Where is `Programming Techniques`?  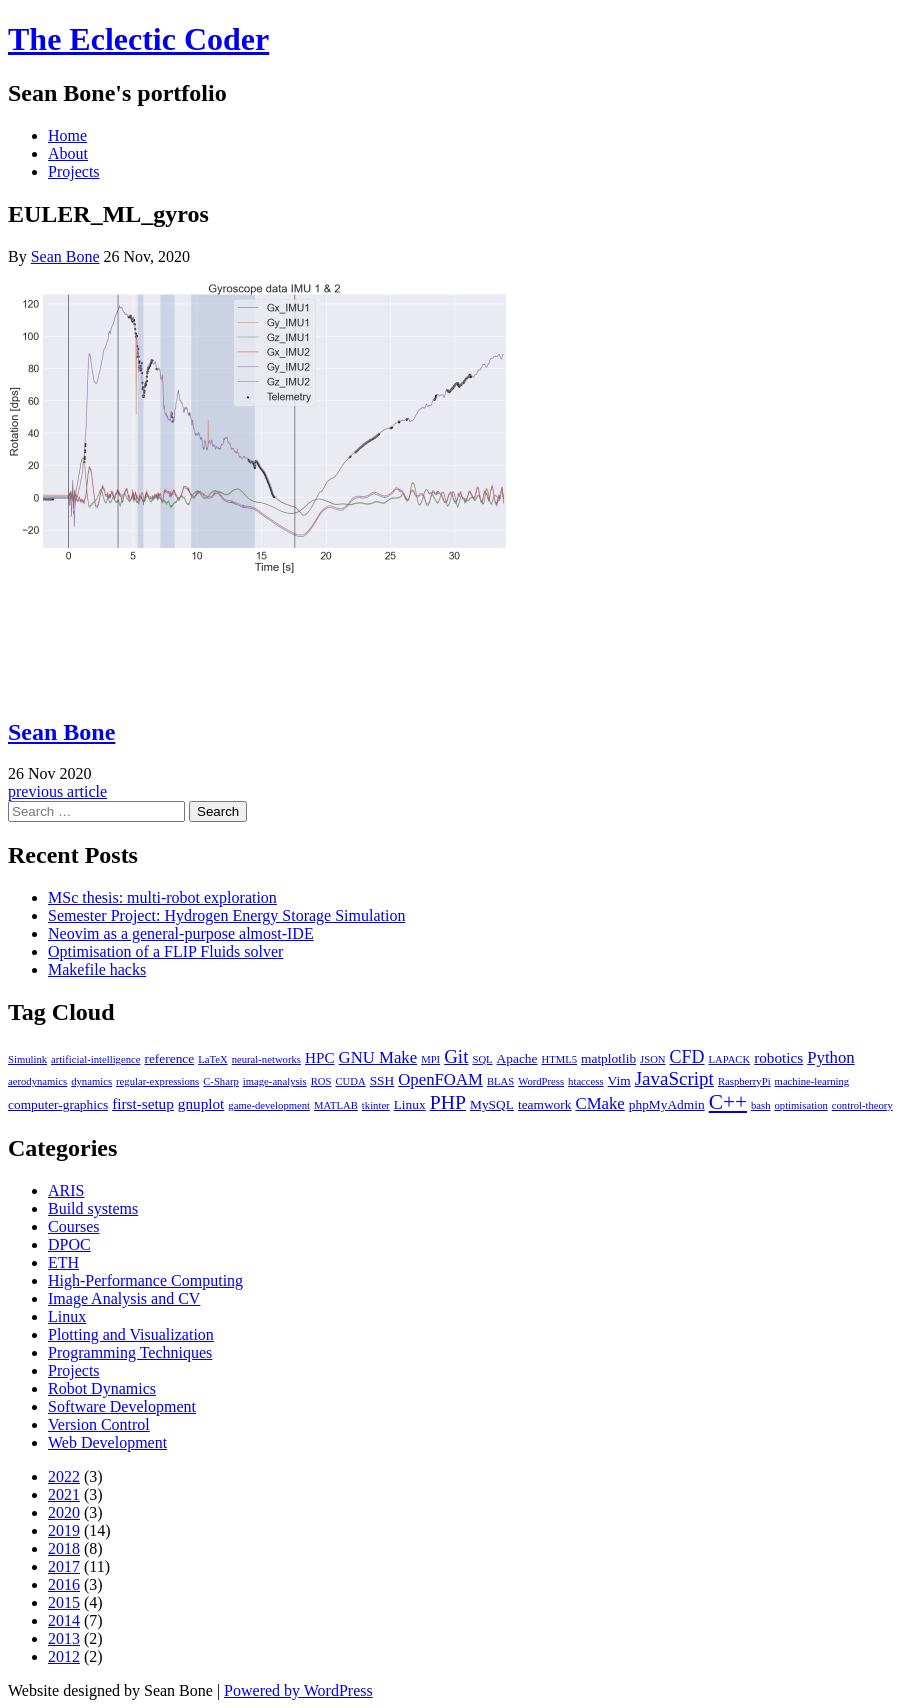
Programming Techniques is located at coordinates (130, 1352).